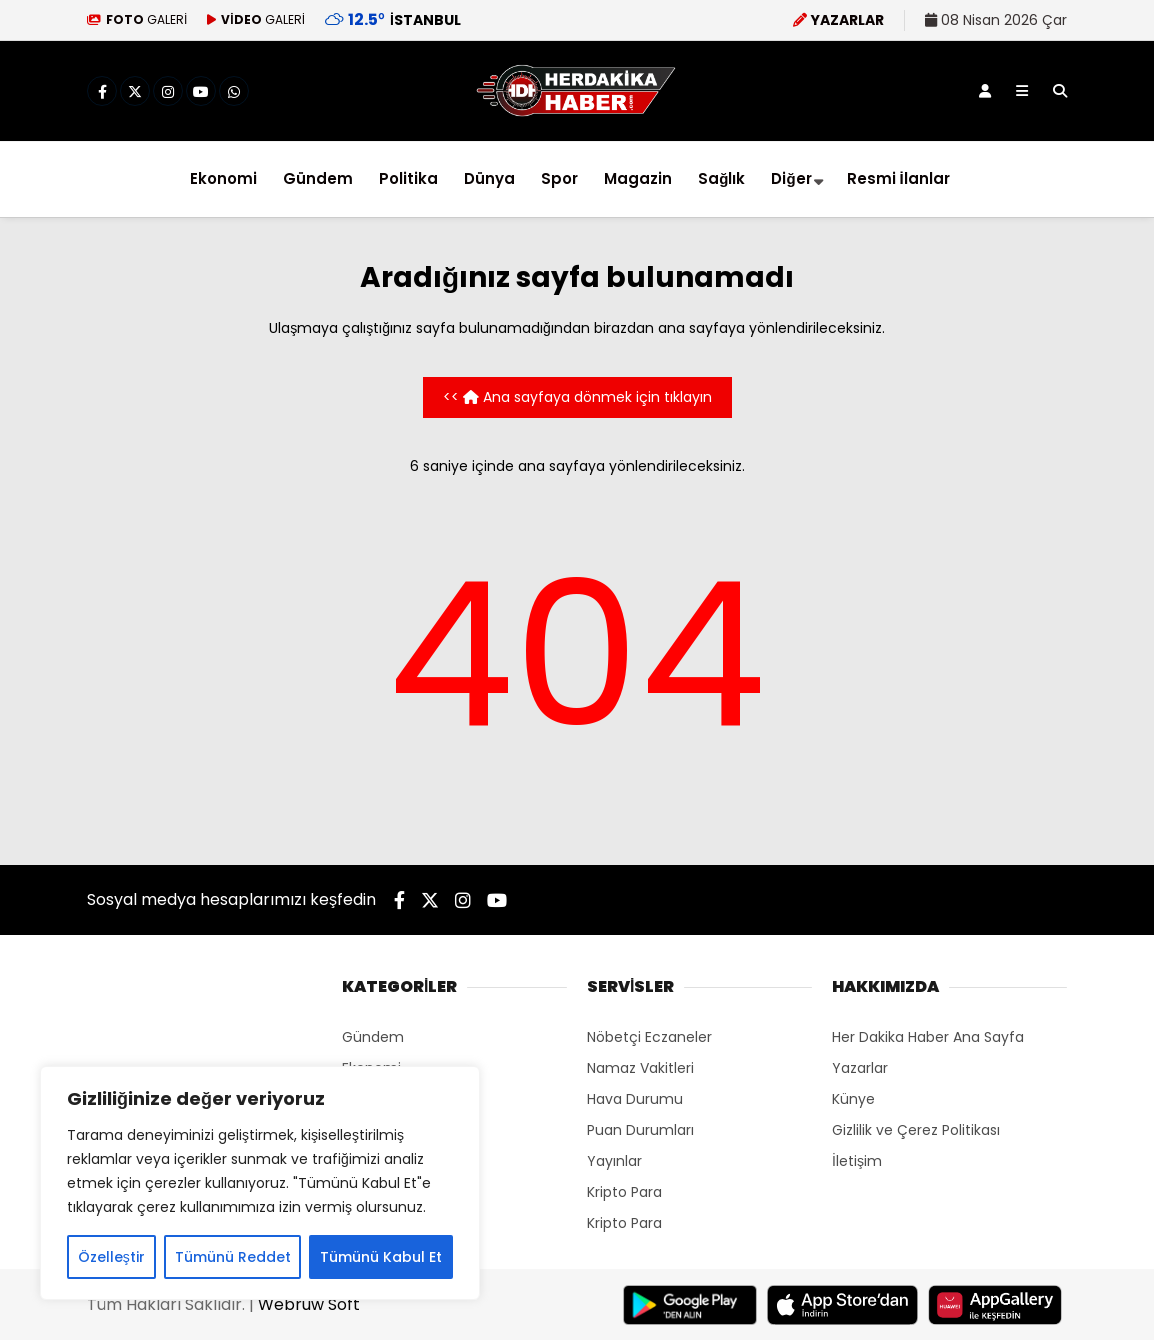 The image size is (1154, 1340). Describe the element at coordinates (559, 178) in the screenshot. I see `Spor` at that location.